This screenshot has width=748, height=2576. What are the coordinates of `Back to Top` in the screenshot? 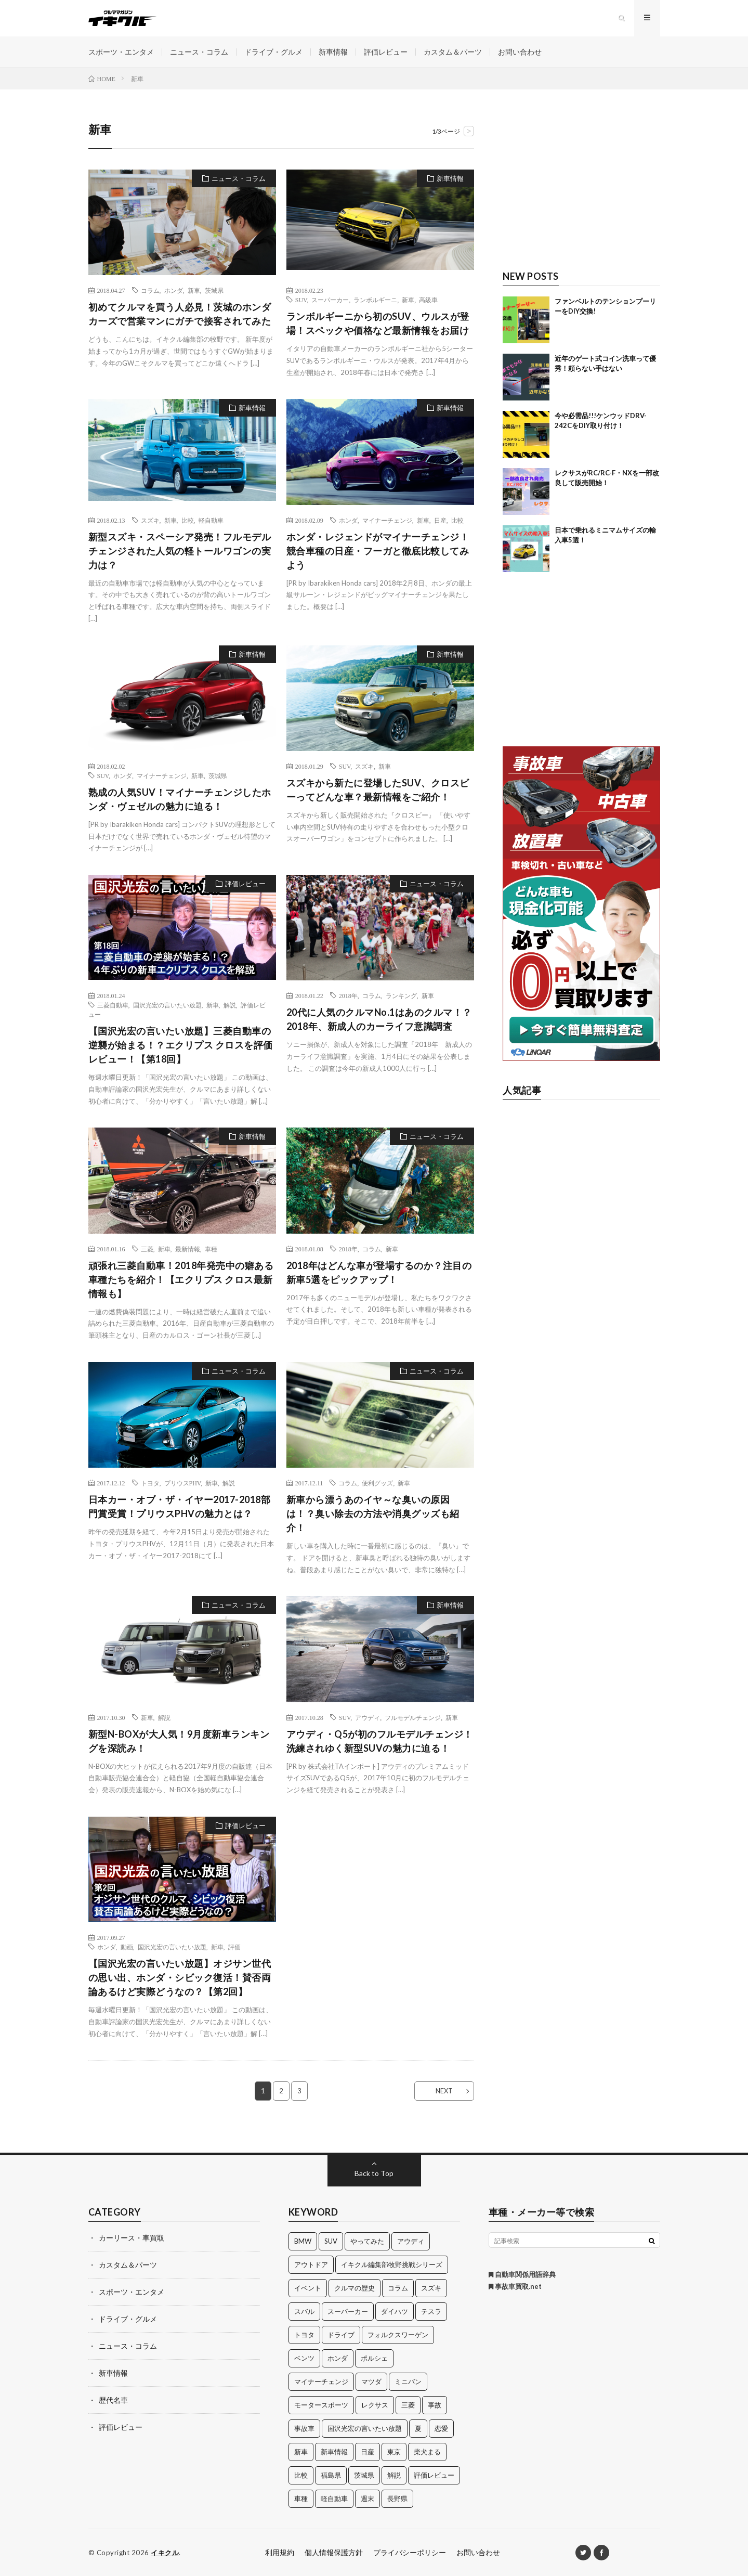 It's located at (374, 2173).